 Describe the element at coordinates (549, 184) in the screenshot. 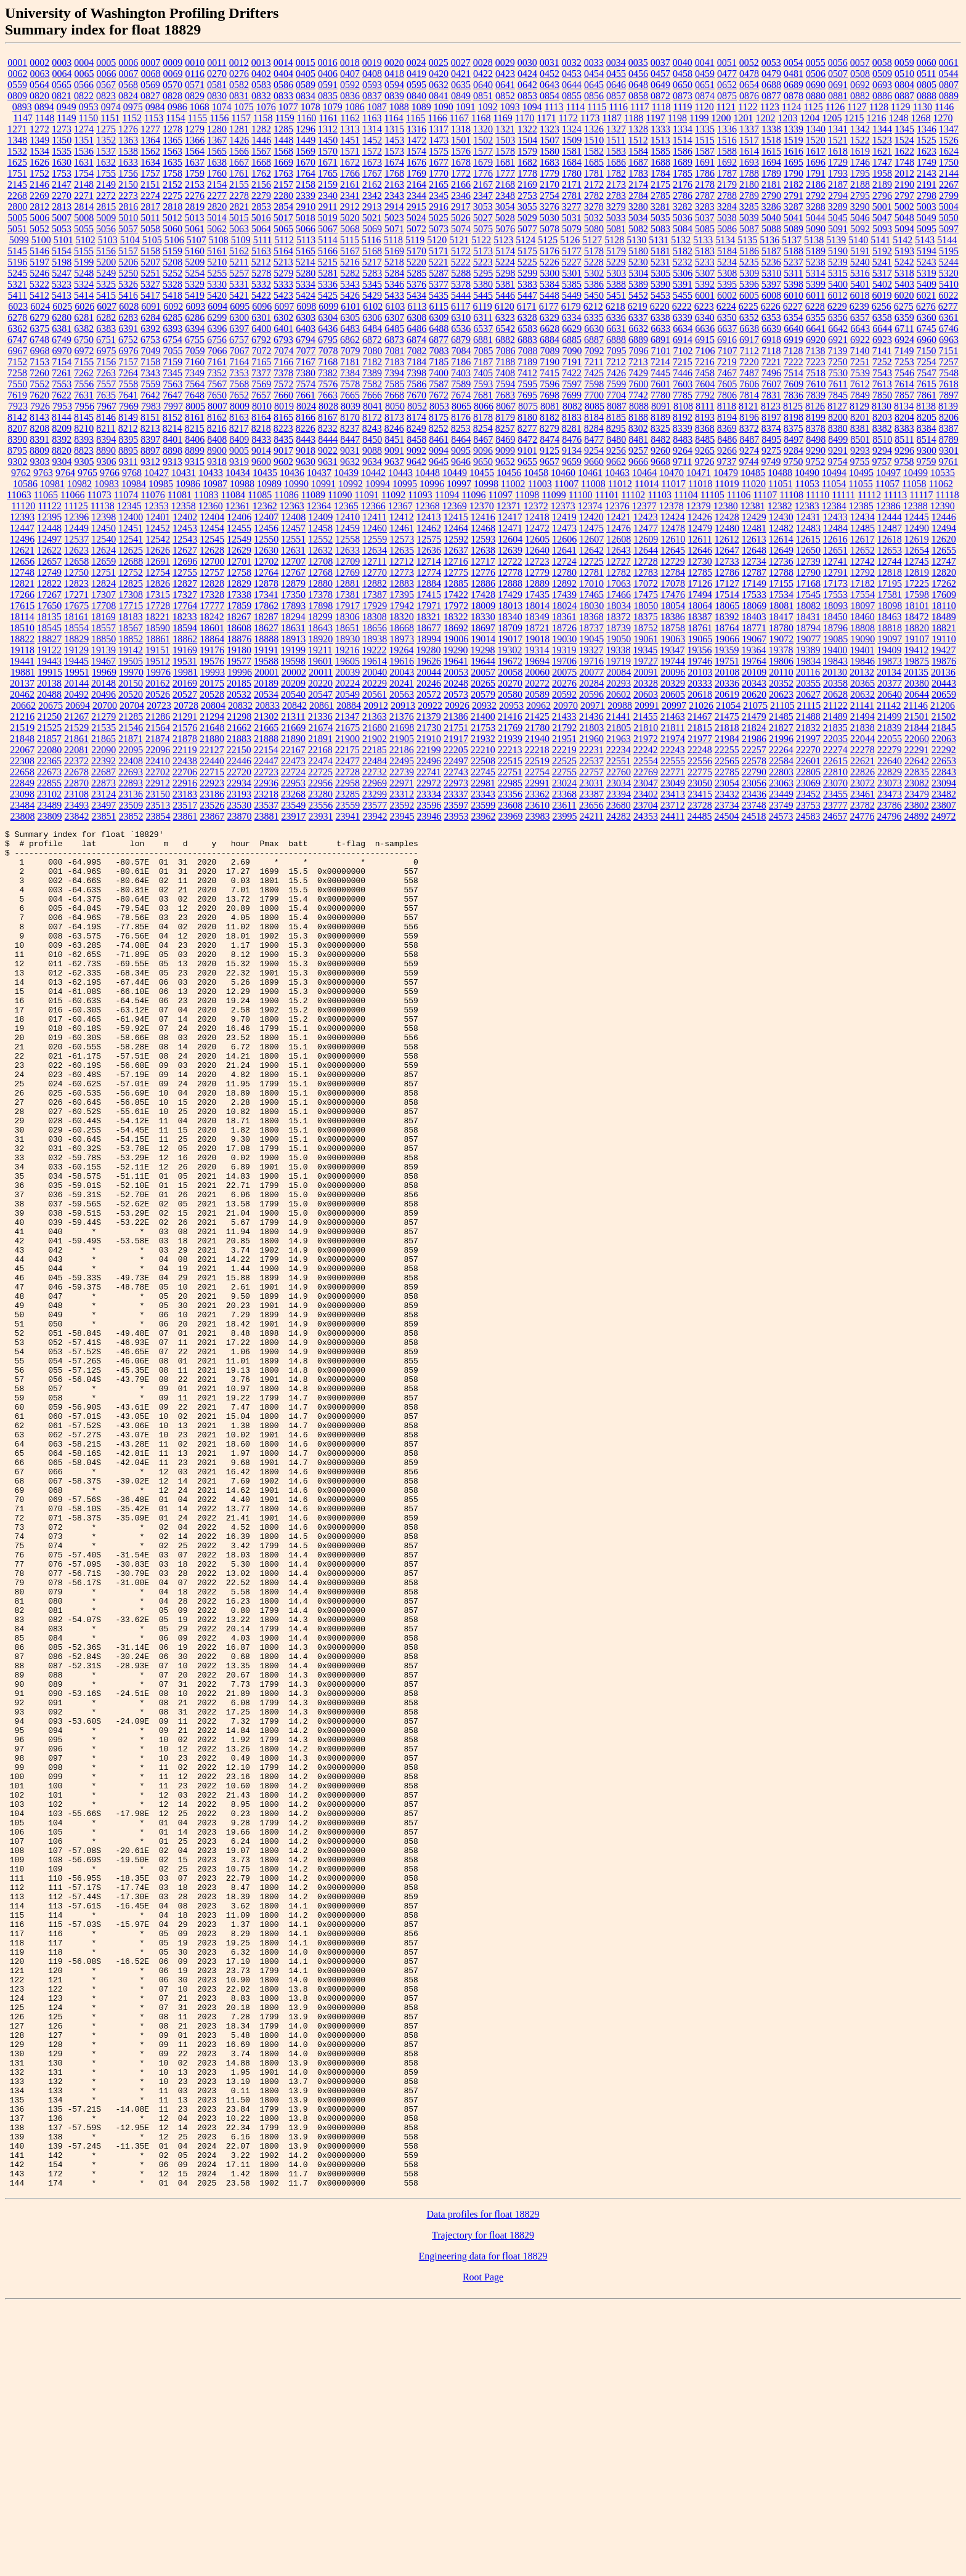

I see `2170` at that location.